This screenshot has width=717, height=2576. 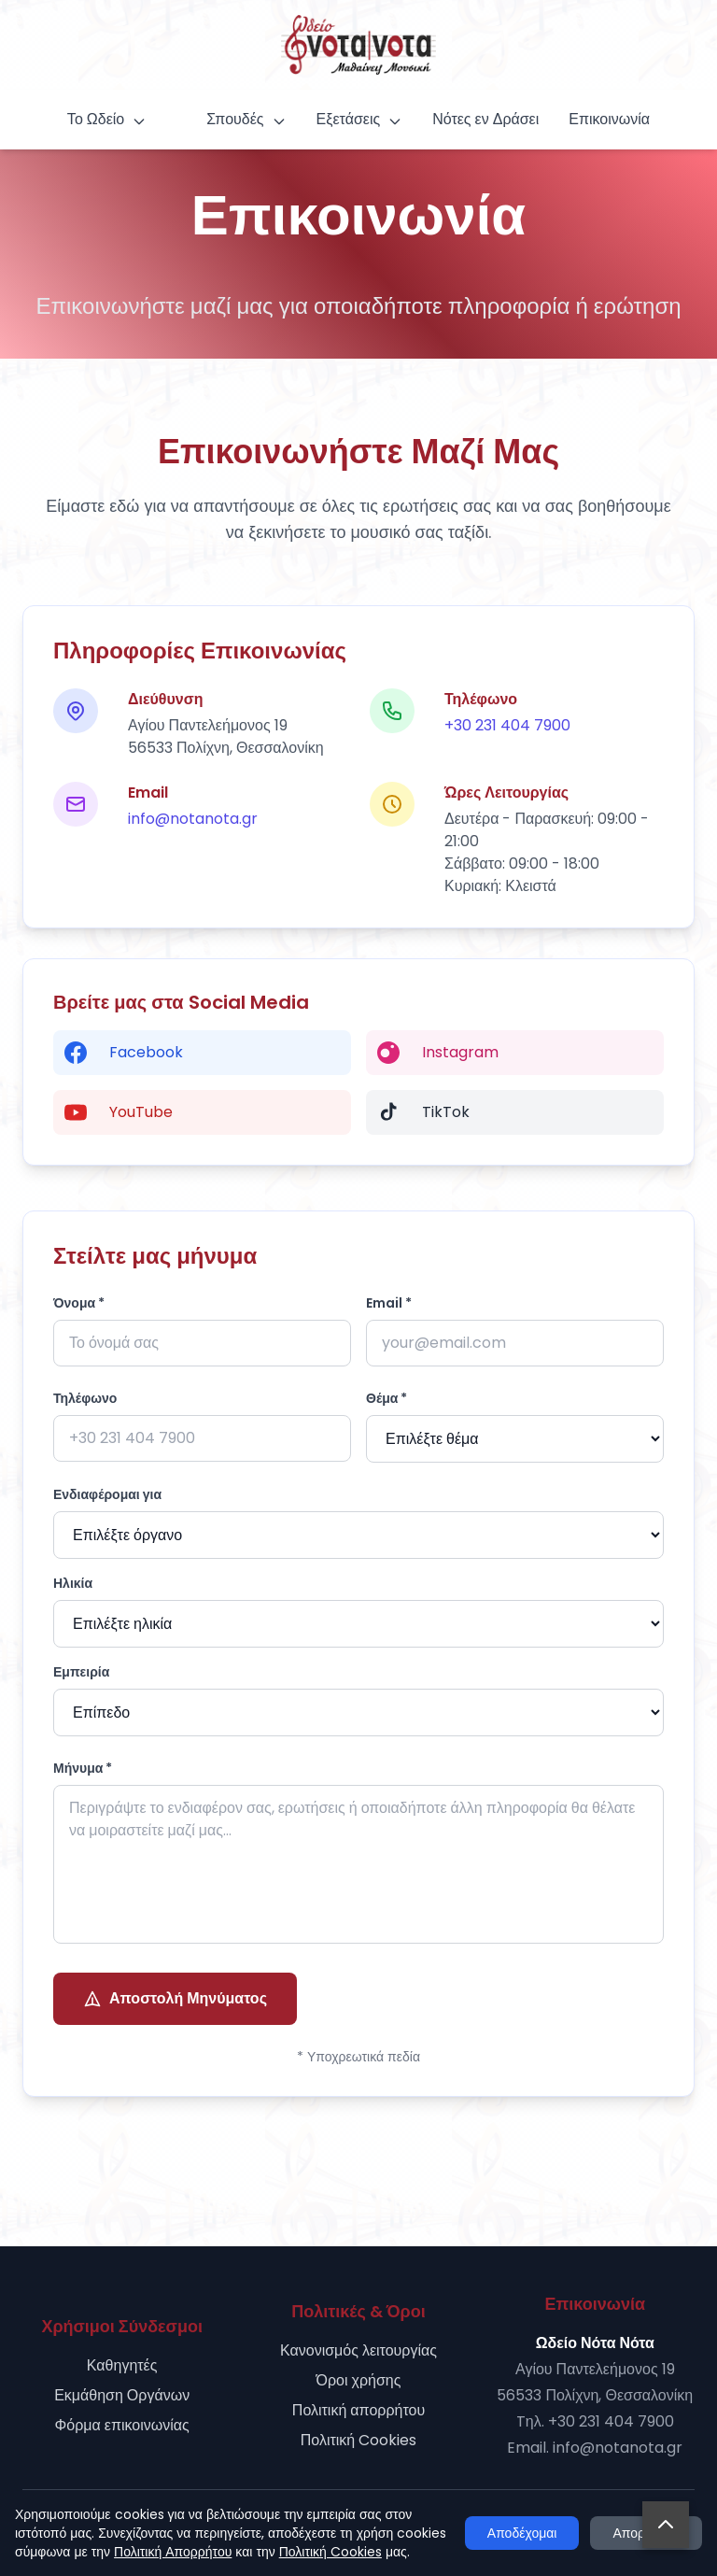 What do you see at coordinates (82, 1768) in the screenshot?
I see `Μήνυμα *` at bounding box center [82, 1768].